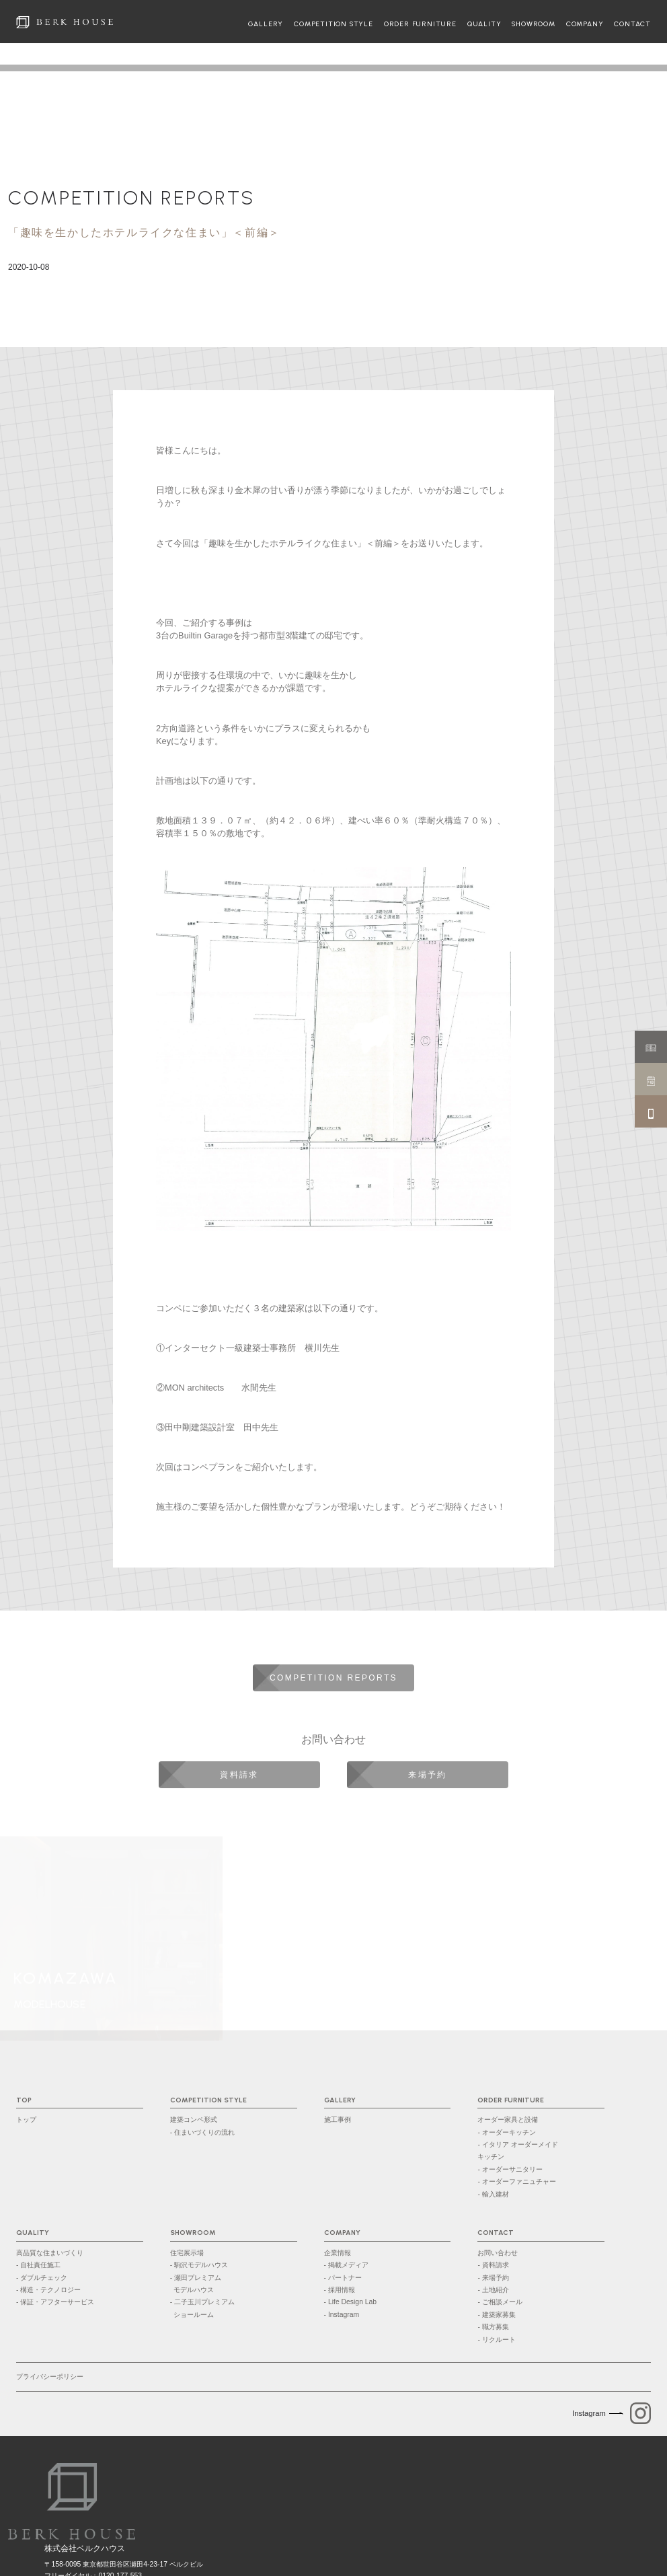 The width and height of the screenshot is (667, 2576). I want to click on - 輸入建材, so click(492, 2194).